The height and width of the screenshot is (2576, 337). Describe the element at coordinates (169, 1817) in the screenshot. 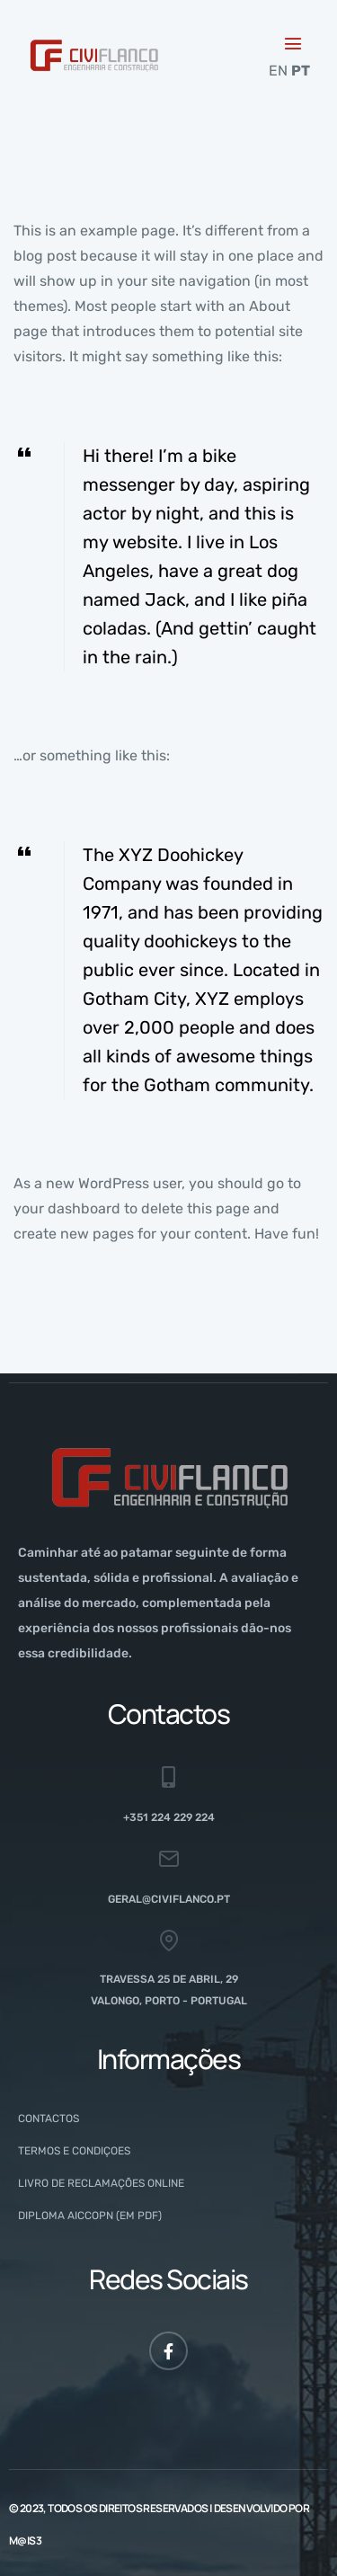

I see `+351 224 229 224` at that location.